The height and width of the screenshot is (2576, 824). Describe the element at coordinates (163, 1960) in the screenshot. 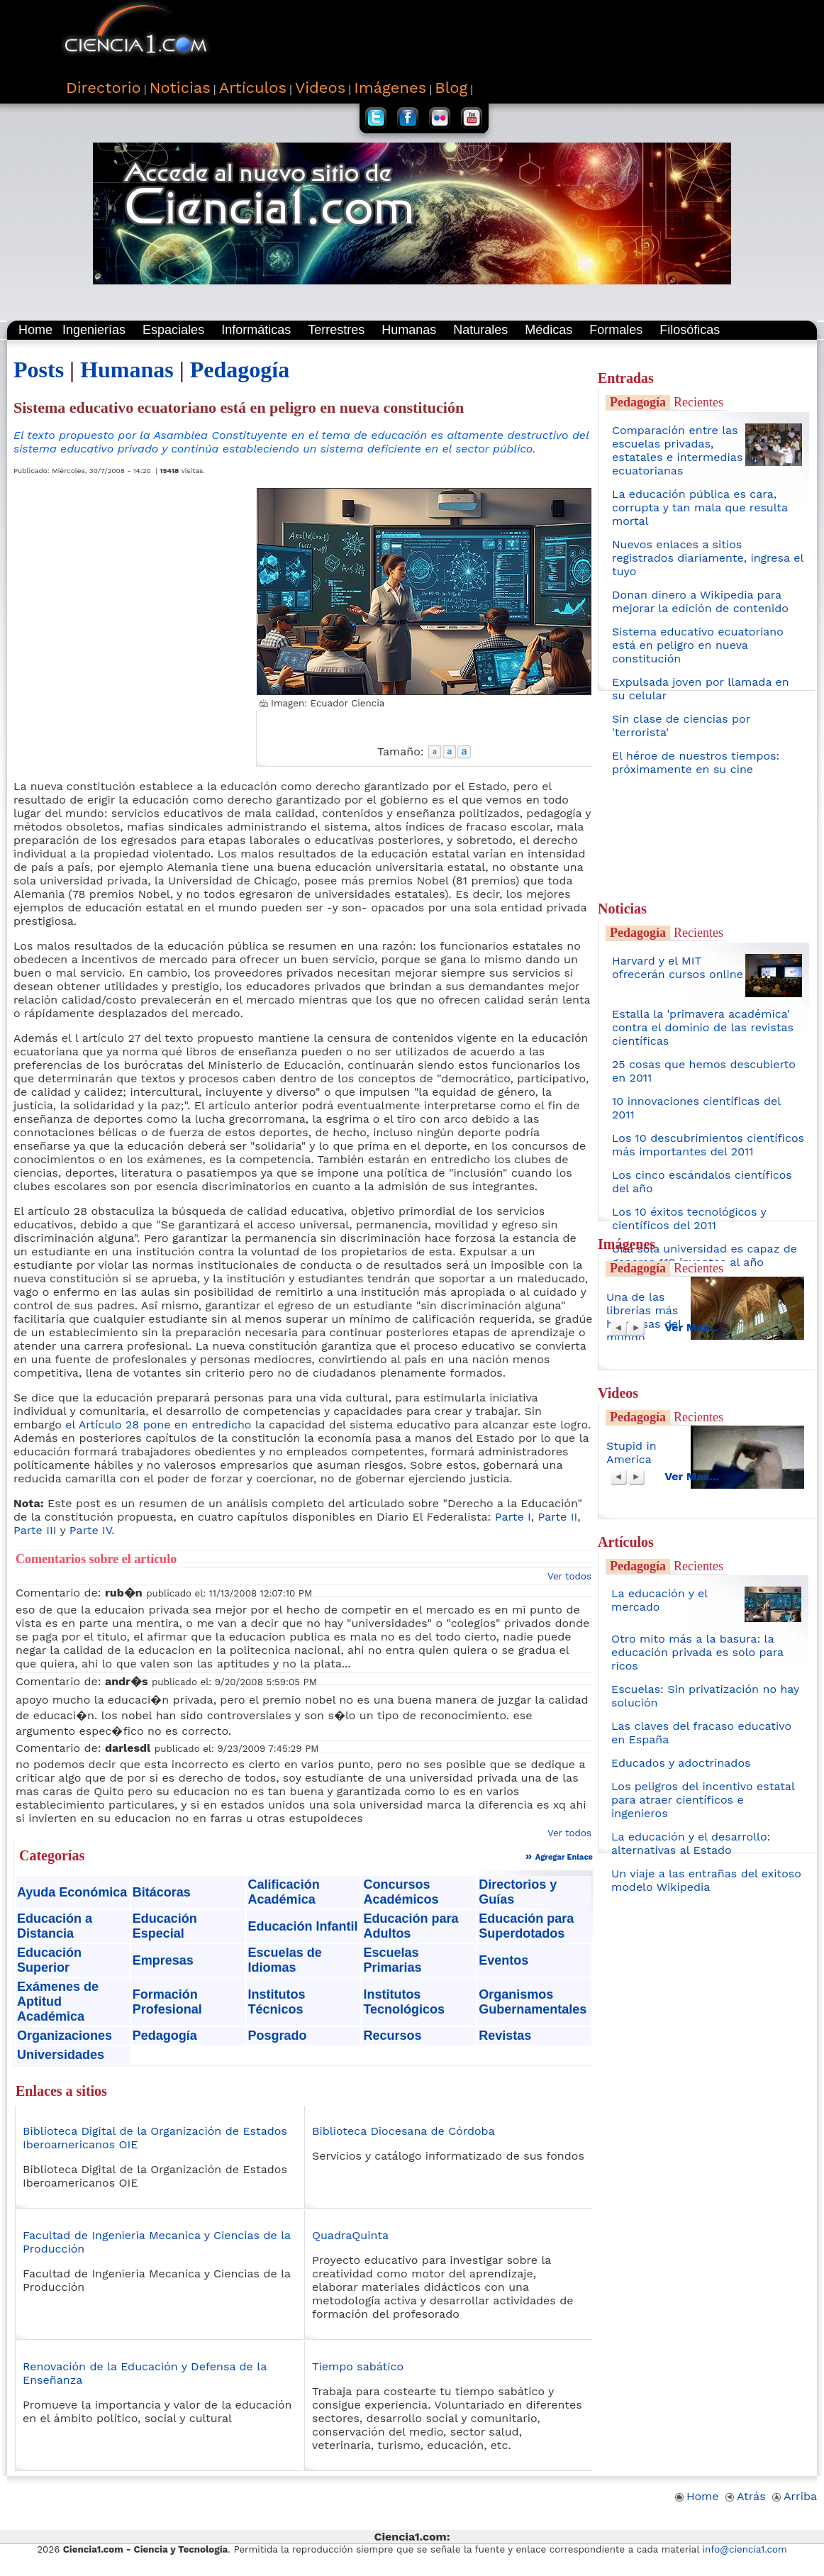

I see `Empresas` at that location.